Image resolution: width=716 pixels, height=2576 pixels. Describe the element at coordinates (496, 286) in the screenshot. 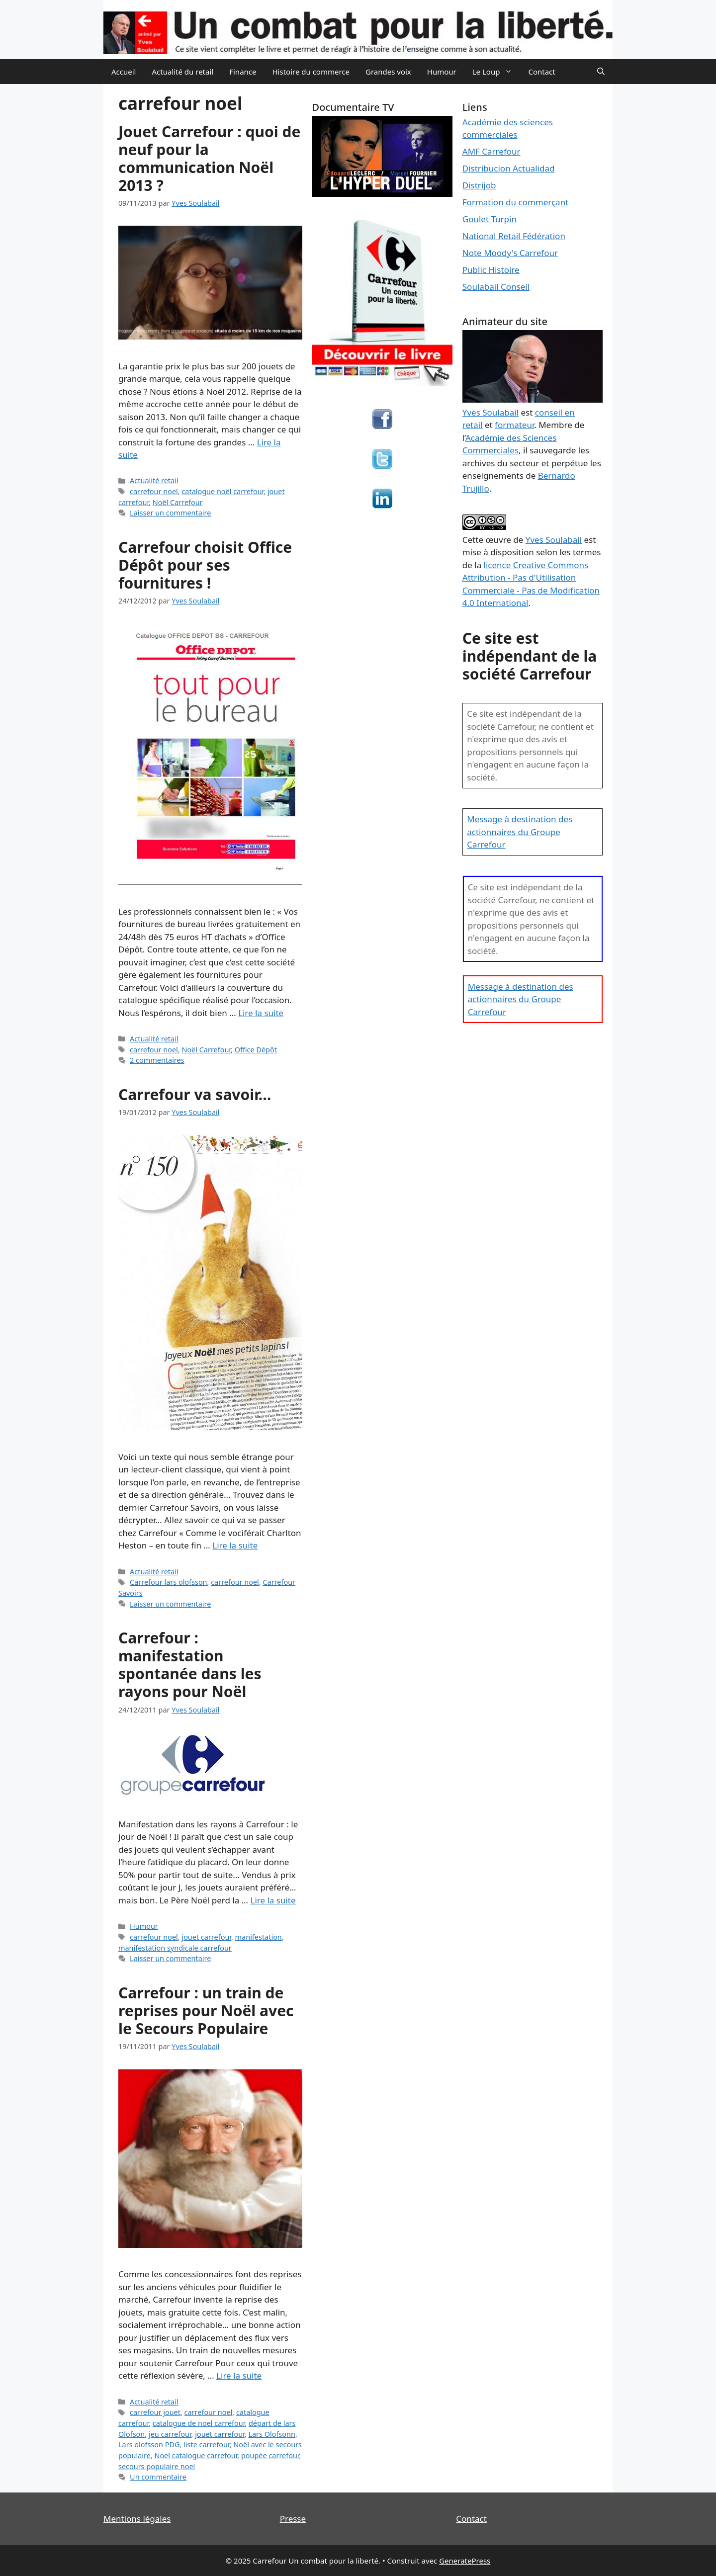

I see `Soulabail Conseil` at that location.